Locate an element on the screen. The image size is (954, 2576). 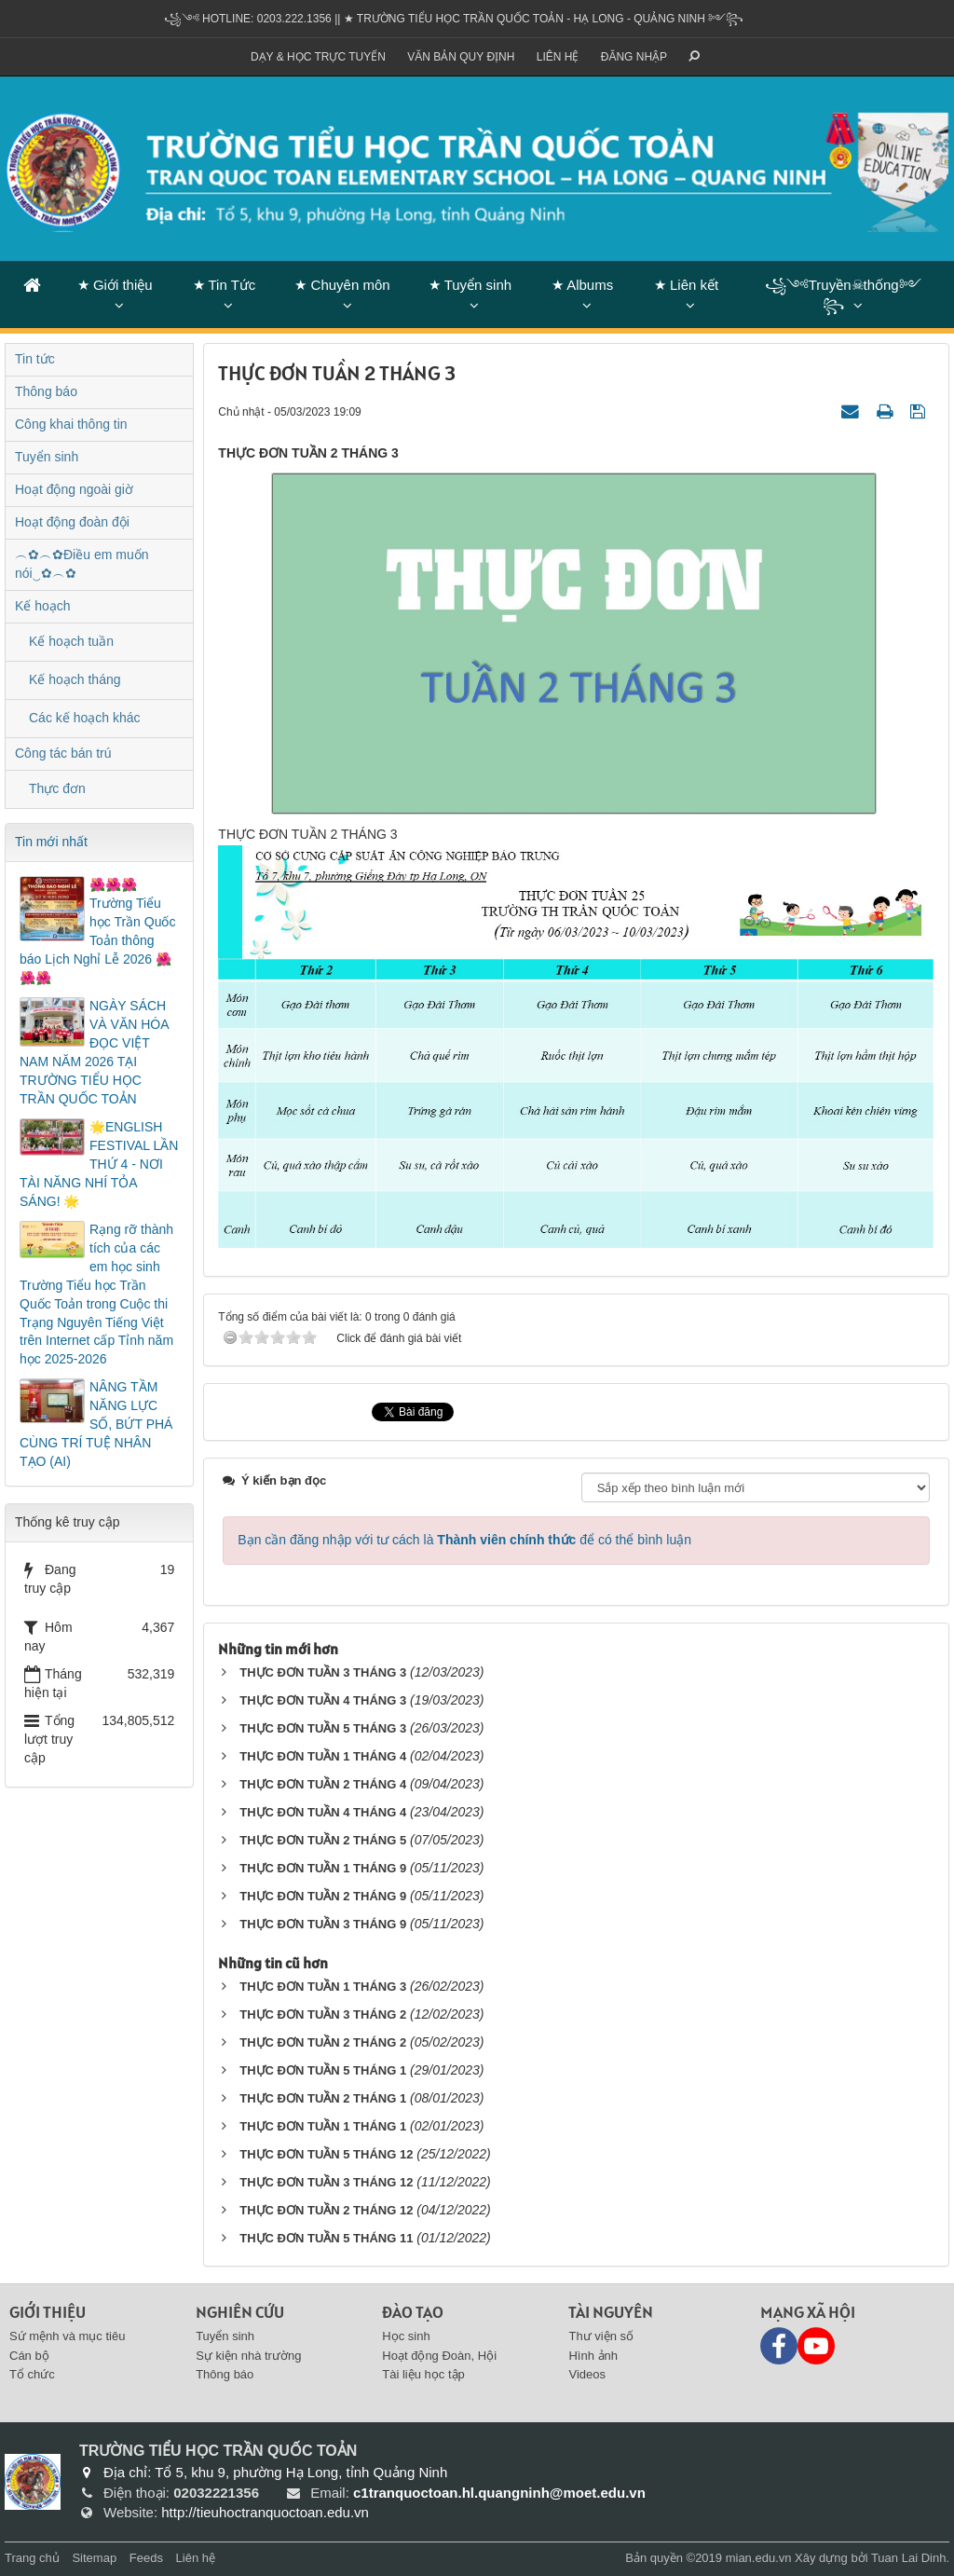
★ Albums is located at coordinates (582, 285).